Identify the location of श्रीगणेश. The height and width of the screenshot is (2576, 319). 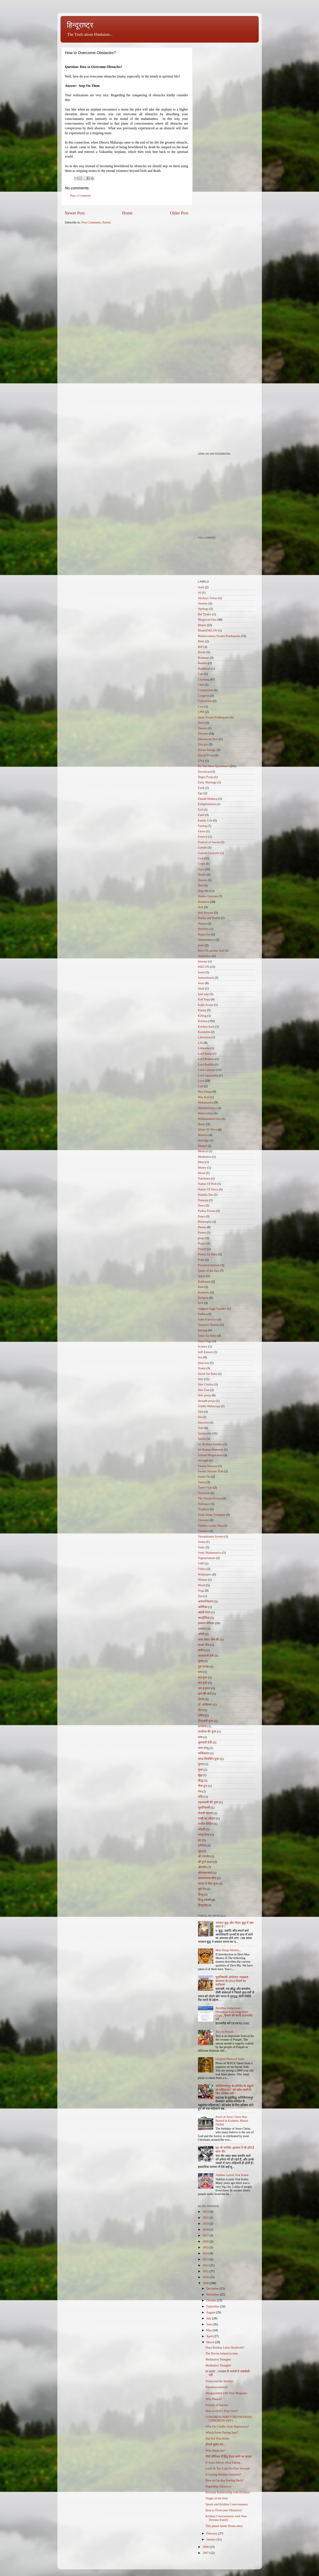
(202, 1867).